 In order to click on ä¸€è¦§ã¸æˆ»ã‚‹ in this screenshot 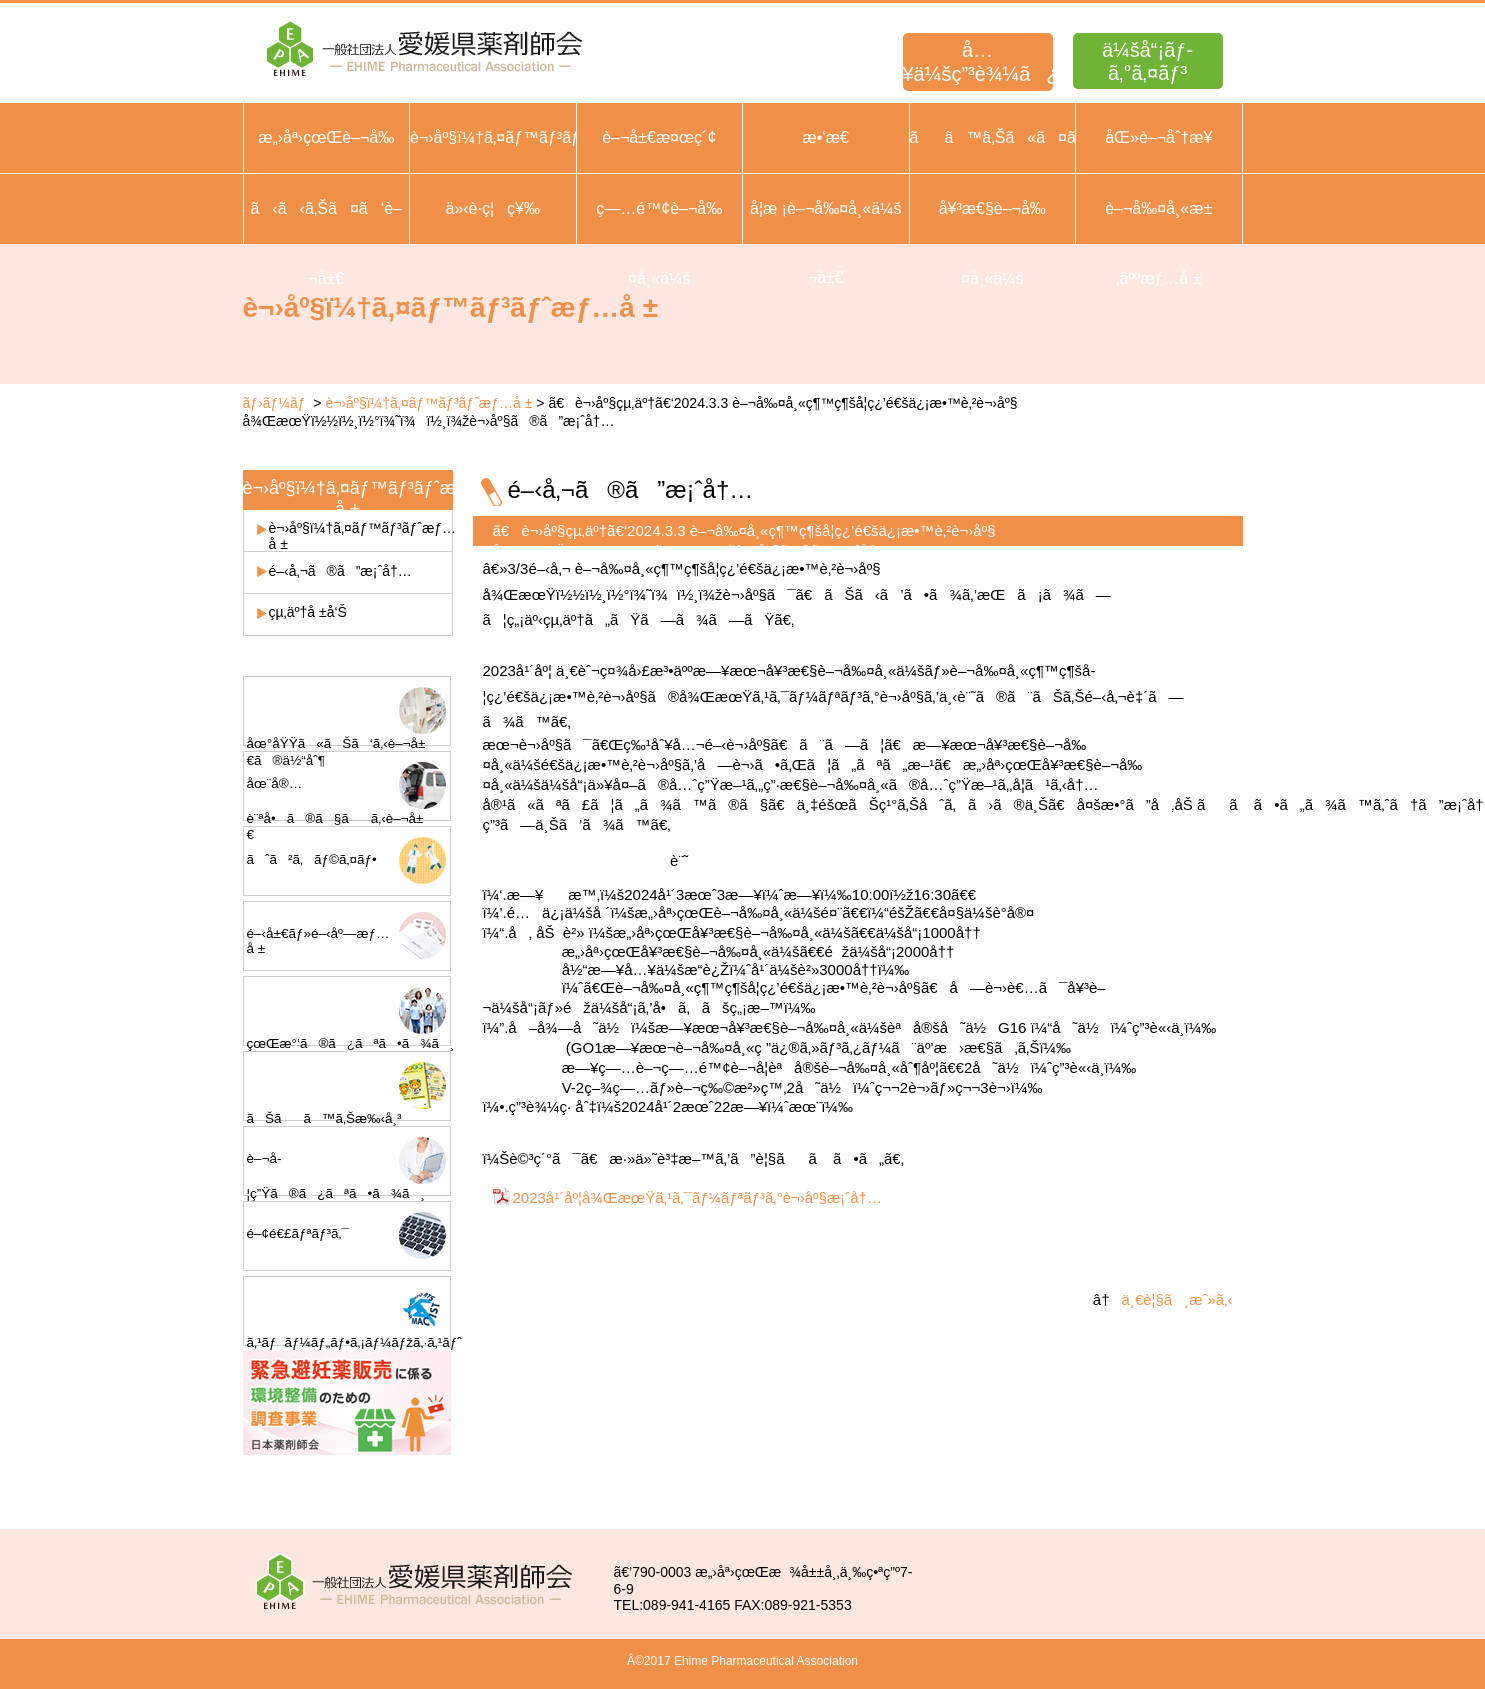, I will do `click(1177, 1299)`.